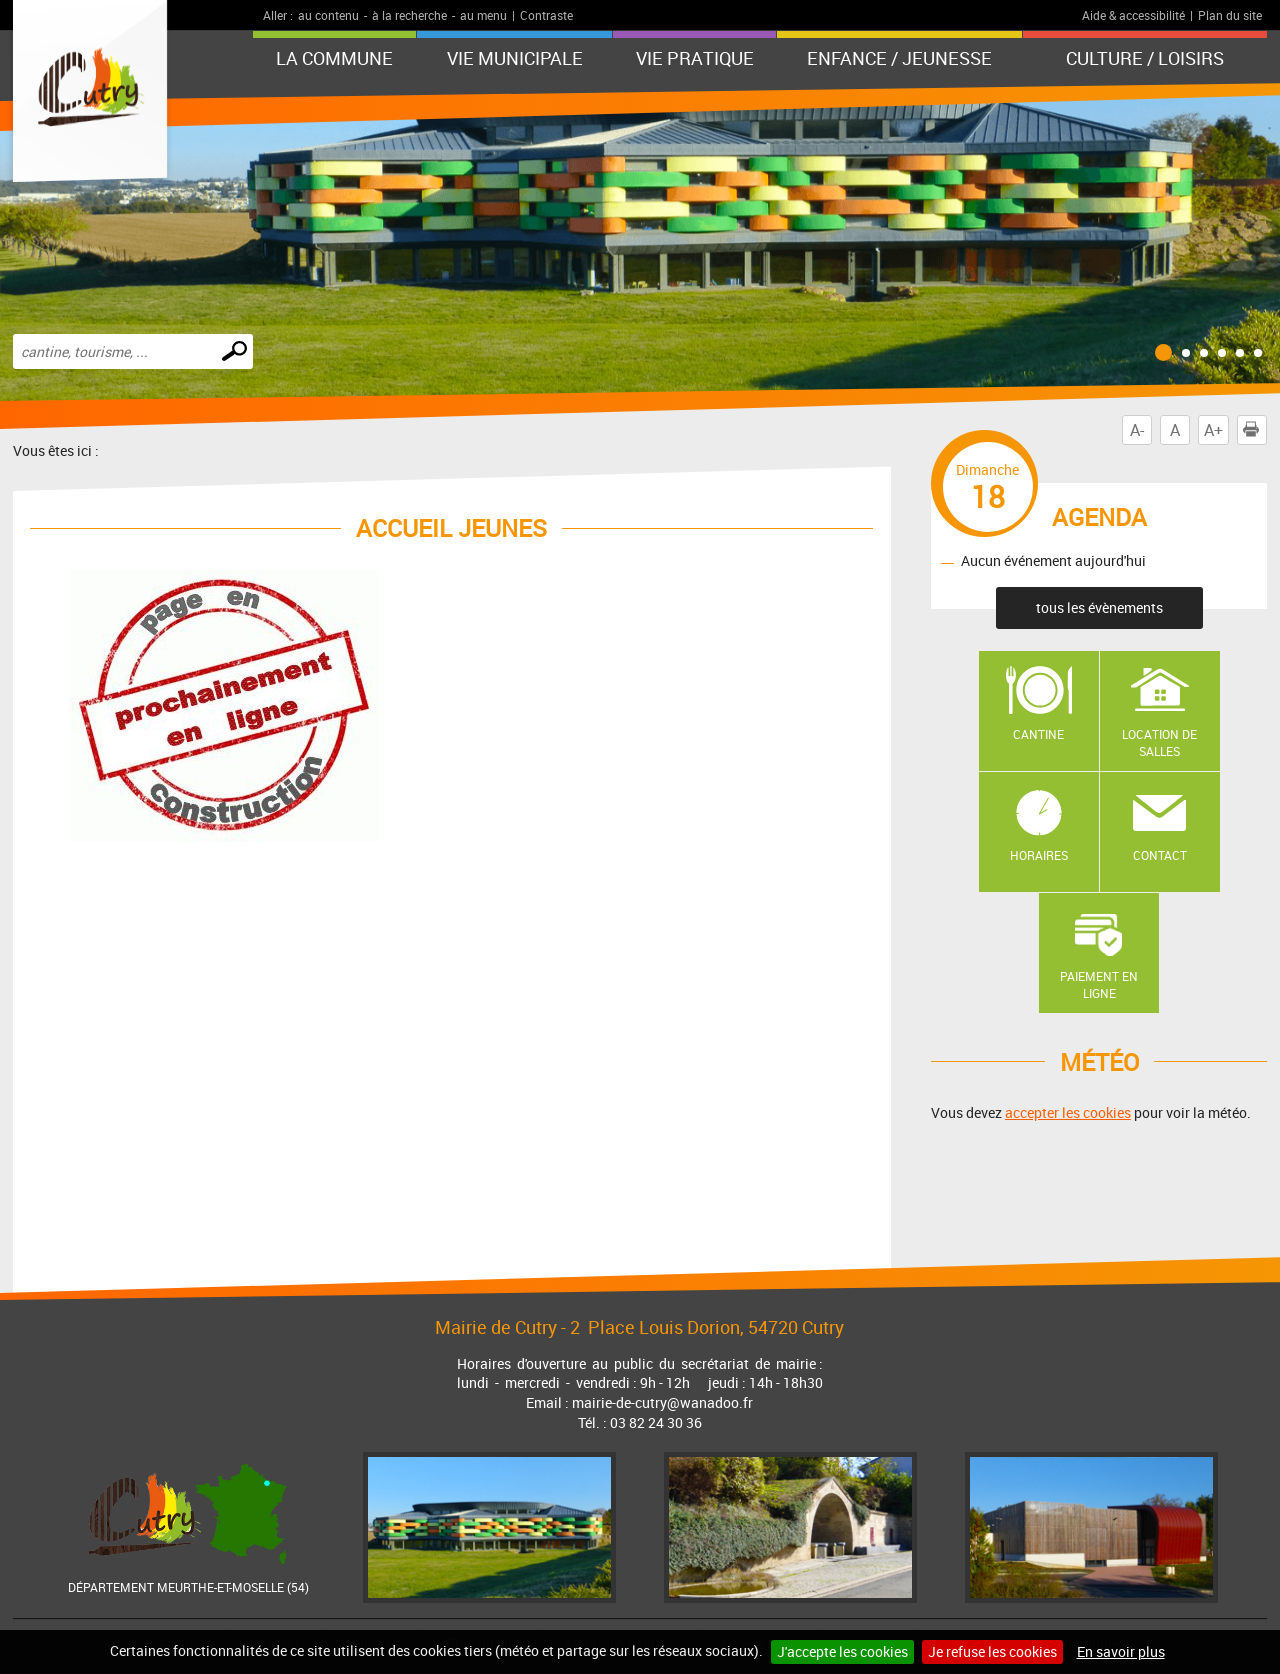 Image resolution: width=1280 pixels, height=1674 pixels. What do you see at coordinates (409, 15) in the screenshot?
I see `à la recherche` at bounding box center [409, 15].